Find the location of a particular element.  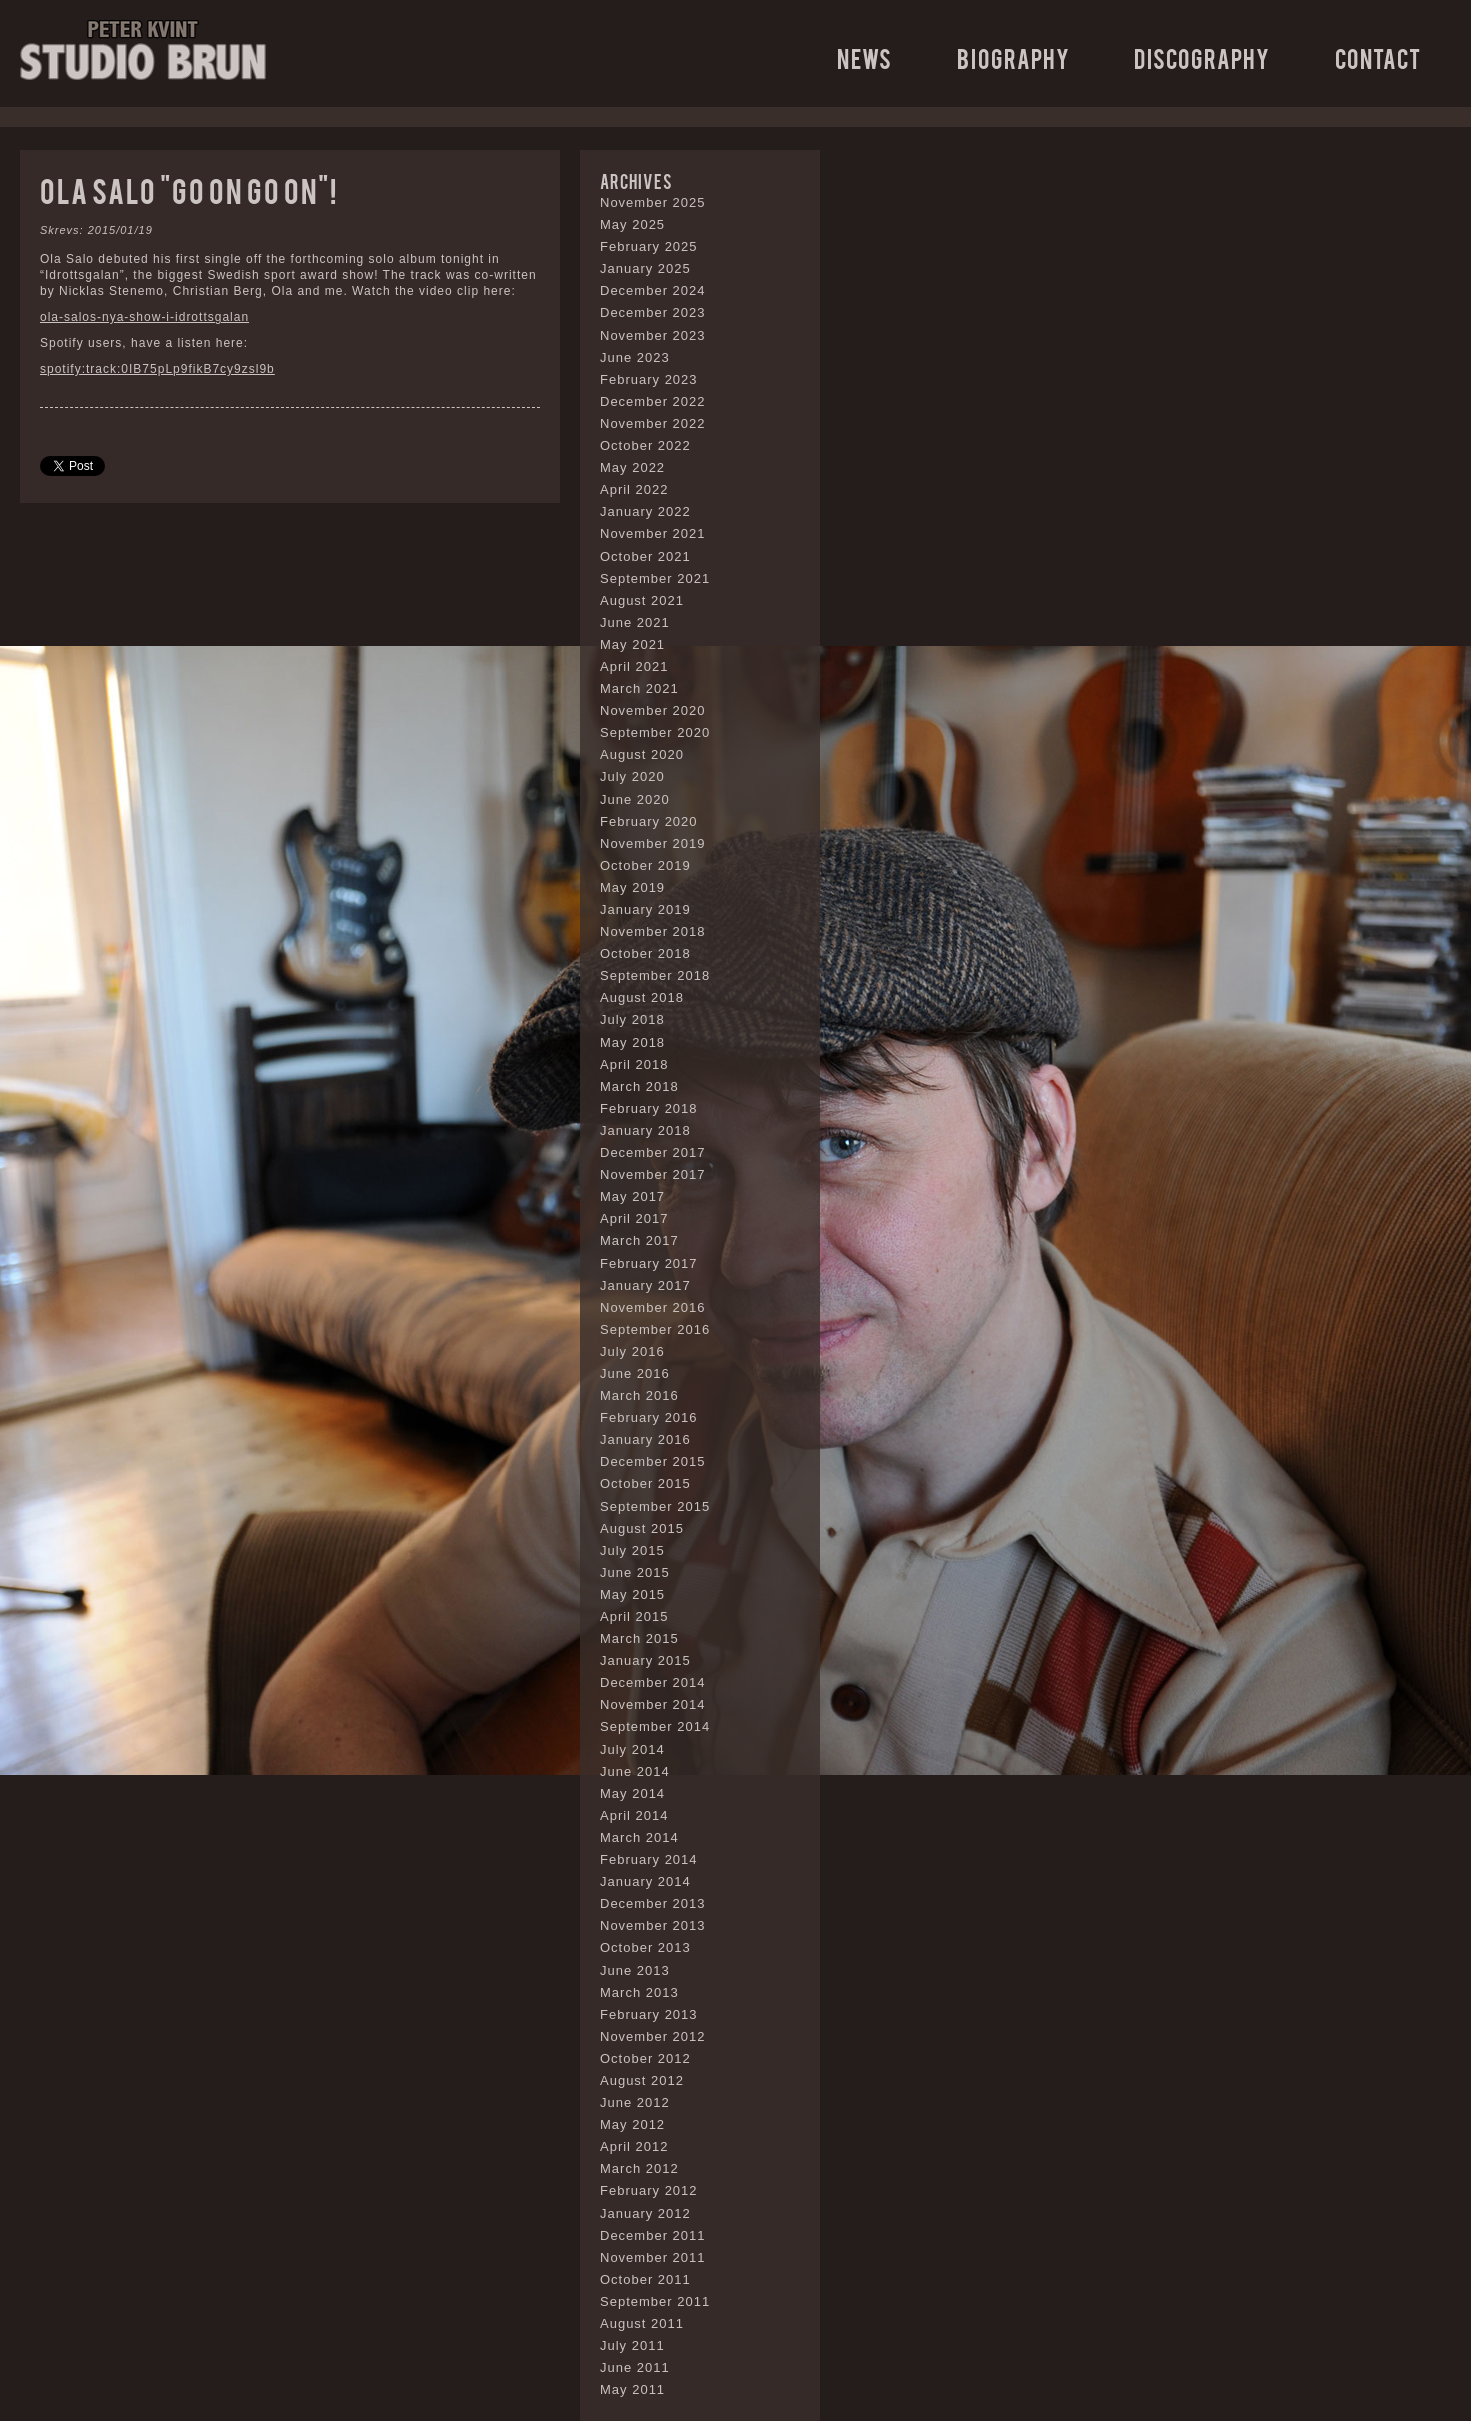

May 2018 is located at coordinates (632, 1042).